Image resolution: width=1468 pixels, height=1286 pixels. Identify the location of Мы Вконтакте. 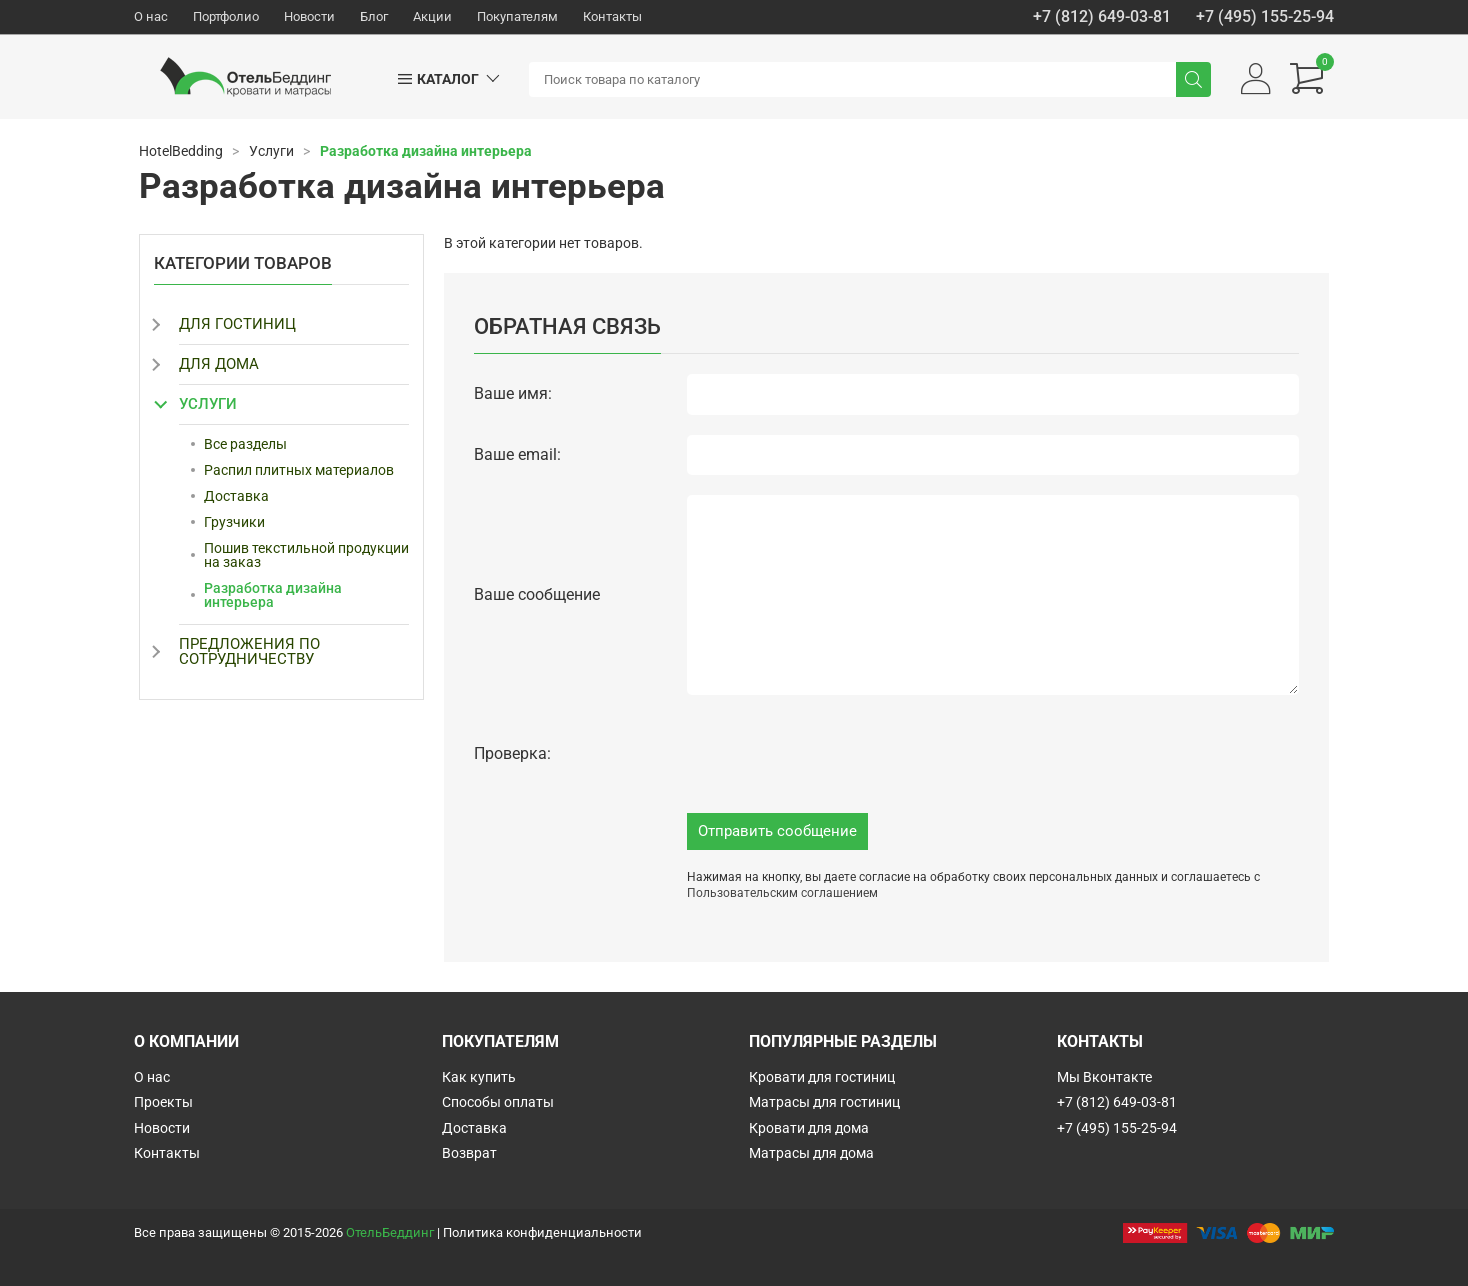
(1104, 1077).